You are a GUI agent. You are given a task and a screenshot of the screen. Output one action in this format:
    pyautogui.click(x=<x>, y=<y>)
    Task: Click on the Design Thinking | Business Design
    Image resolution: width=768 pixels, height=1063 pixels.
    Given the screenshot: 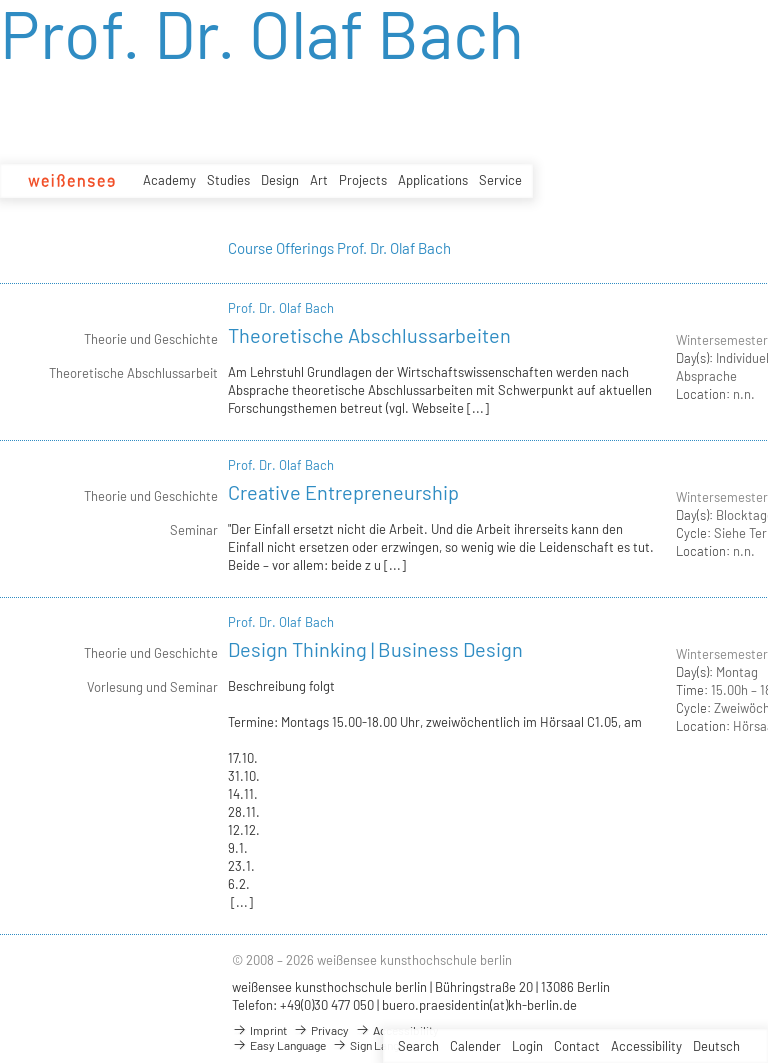 What is the action you would take?
    pyautogui.click(x=375, y=649)
    